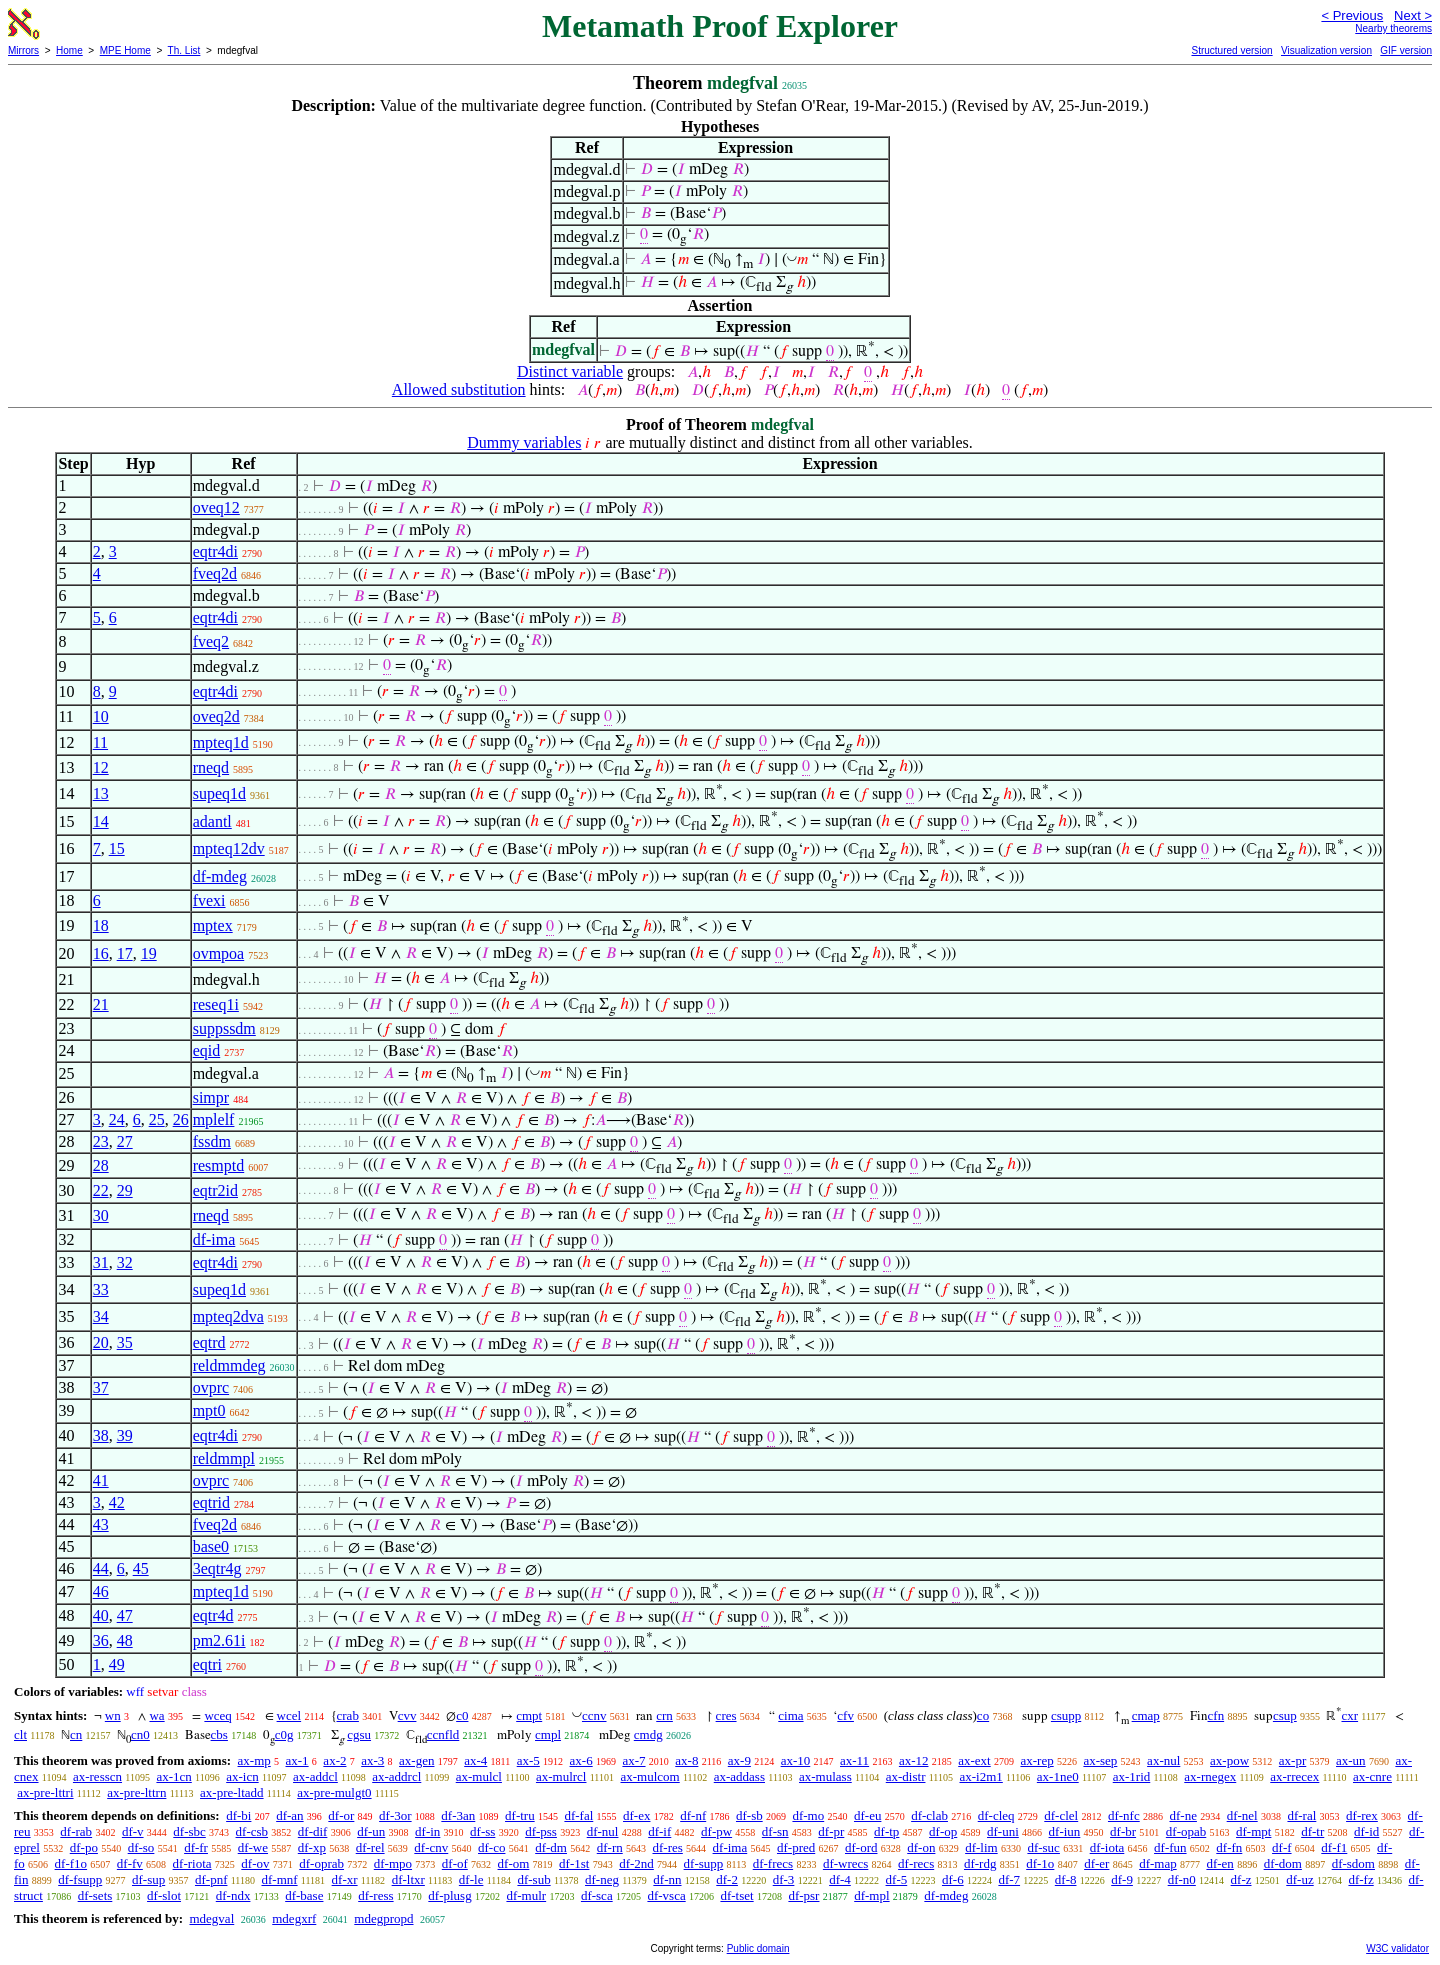  Describe the element at coordinates (211, 641) in the screenshot. I see `fveq2` at that location.